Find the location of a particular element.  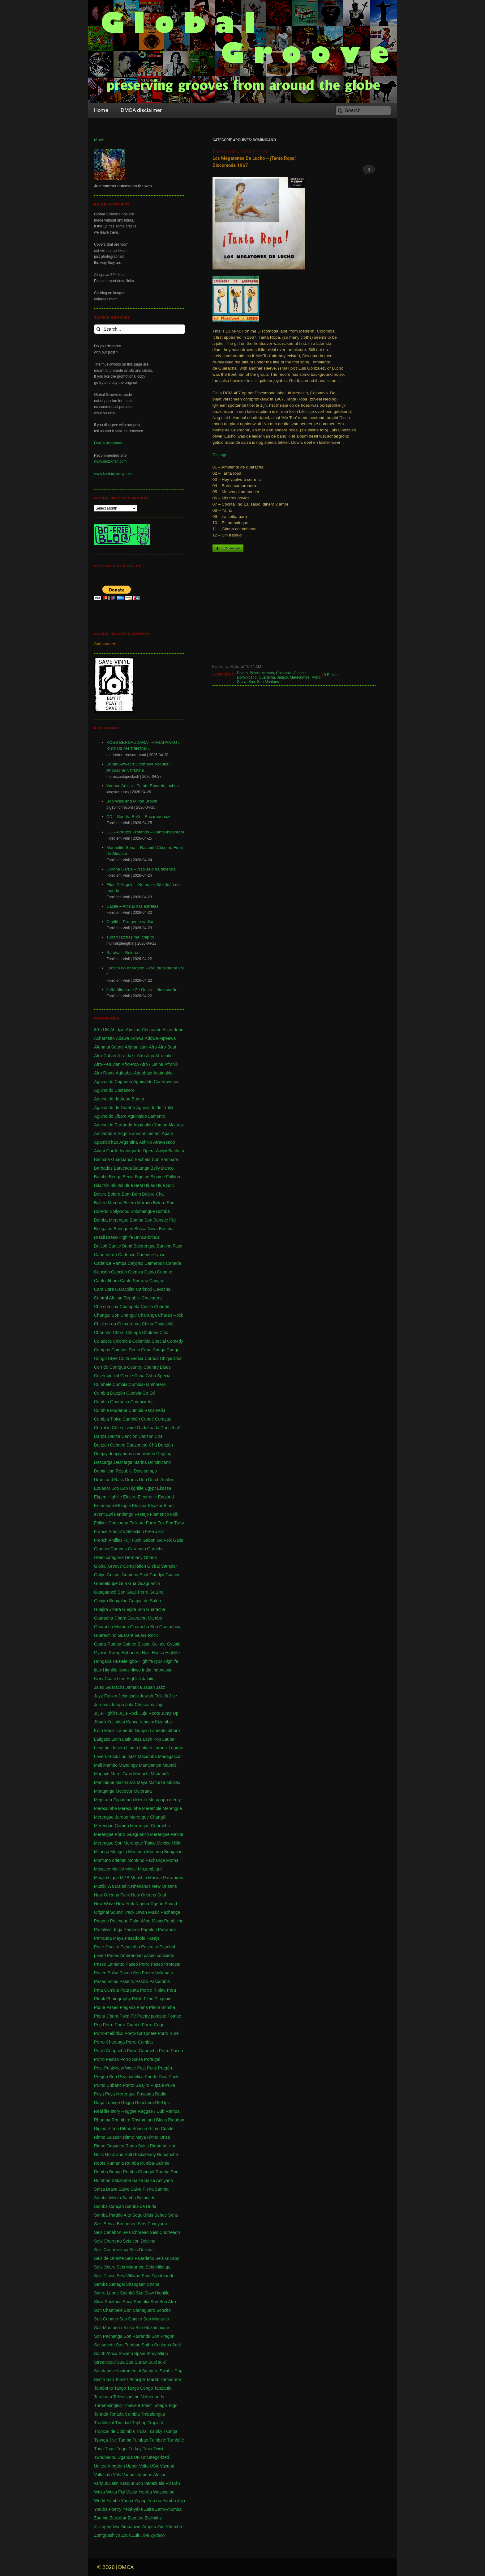

Dadakuada [Dadakuada (1 item)] is located at coordinates (148, 1427).